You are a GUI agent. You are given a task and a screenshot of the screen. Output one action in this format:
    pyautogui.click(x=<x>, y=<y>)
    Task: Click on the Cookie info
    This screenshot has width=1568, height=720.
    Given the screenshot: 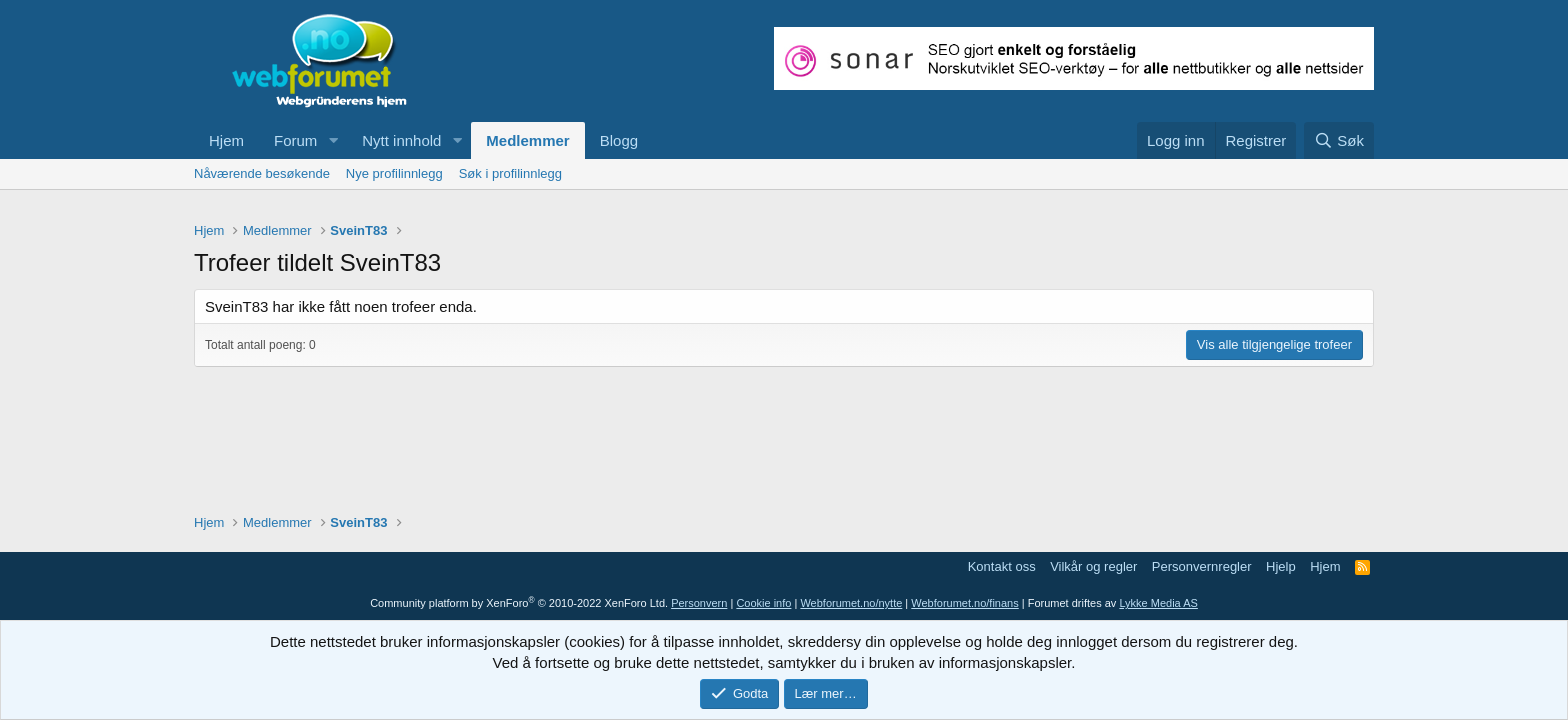 What is the action you would take?
    pyautogui.click(x=763, y=603)
    